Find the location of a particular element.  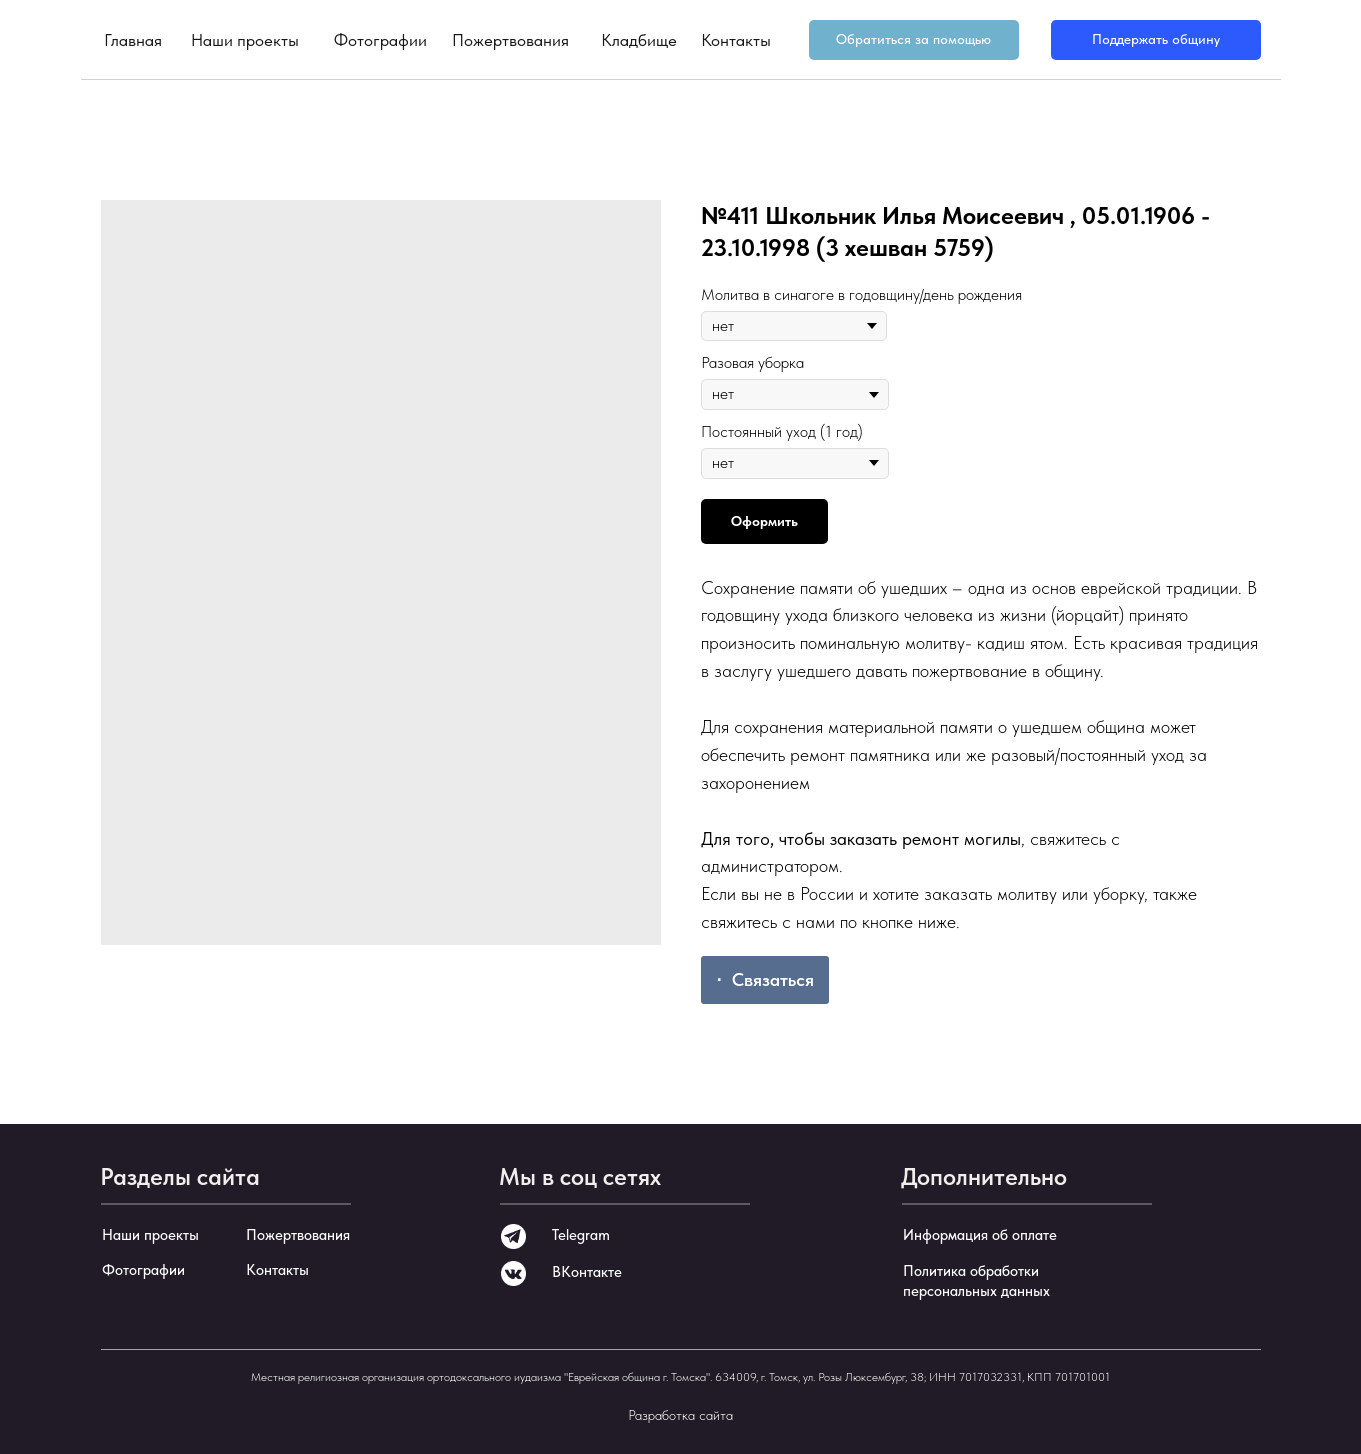

Кладбище is located at coordinates (639, 40).